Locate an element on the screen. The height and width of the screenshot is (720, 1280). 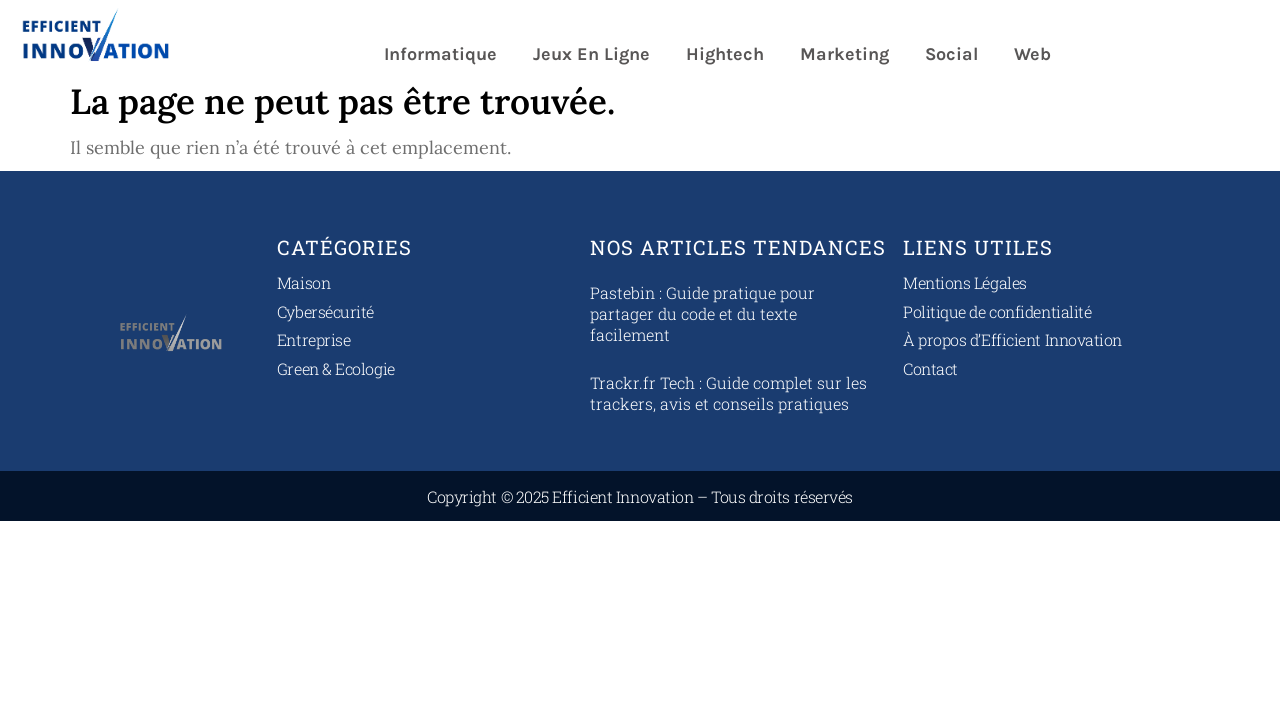
Jeux en ligne is located at coordinates (591, 54).